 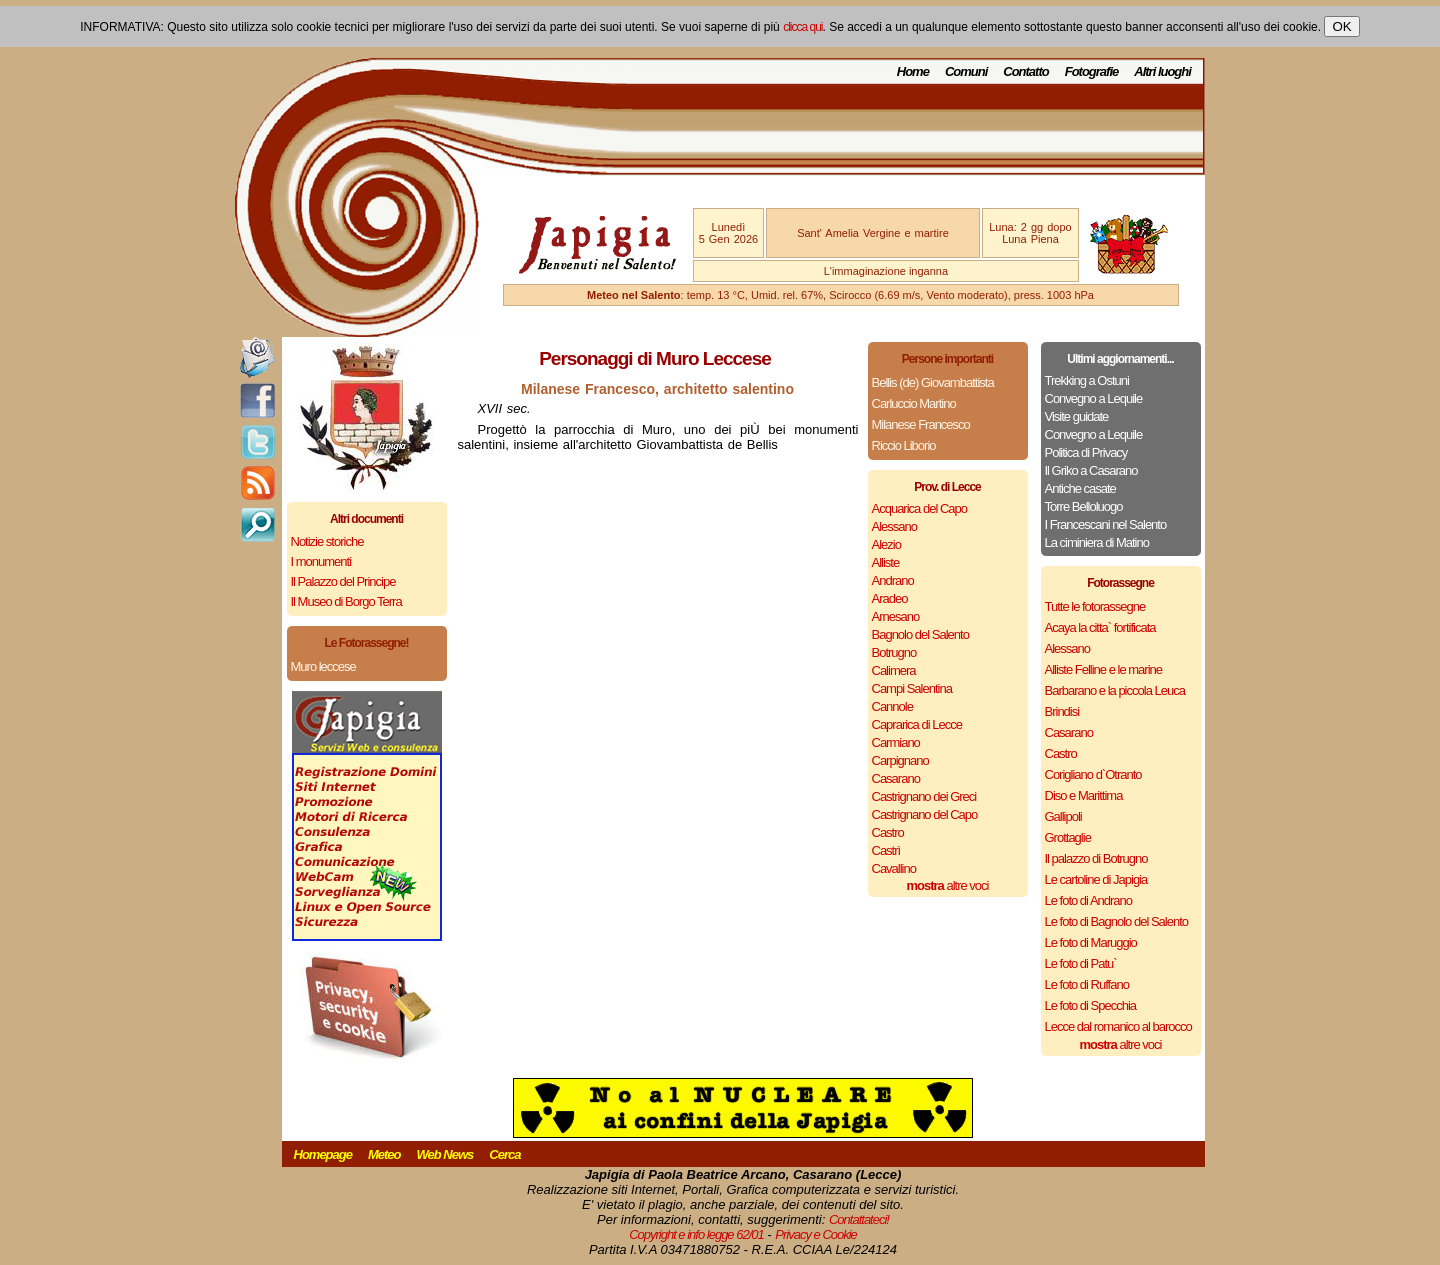 What do you see at coordinates (1097, 542) in the screenshot?
I see `La ciminiera di Matino` at bounding box center [1097, 542].